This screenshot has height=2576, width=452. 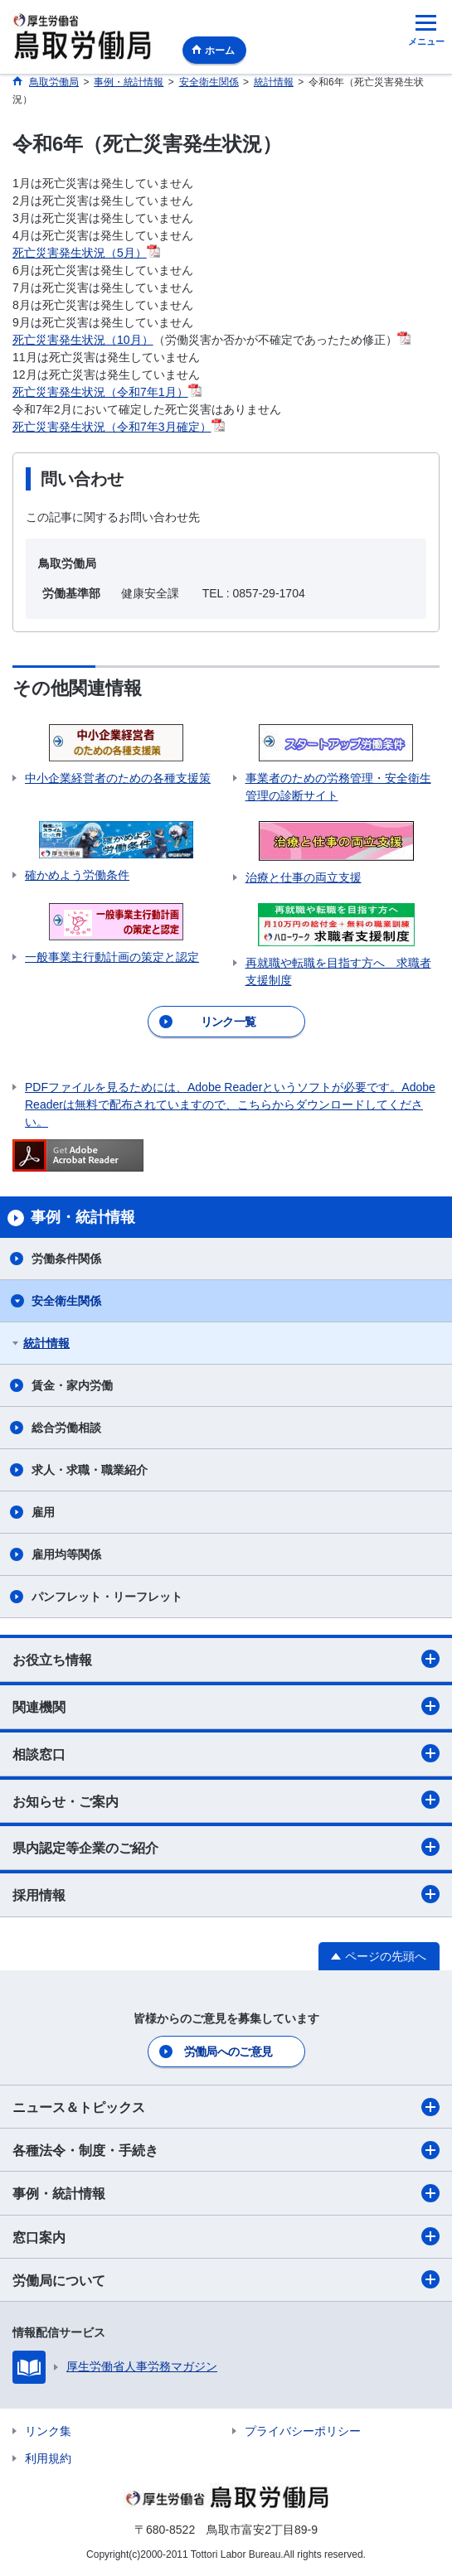 I want to click on 労働局へのご意見, so click(x=228, y=2051).